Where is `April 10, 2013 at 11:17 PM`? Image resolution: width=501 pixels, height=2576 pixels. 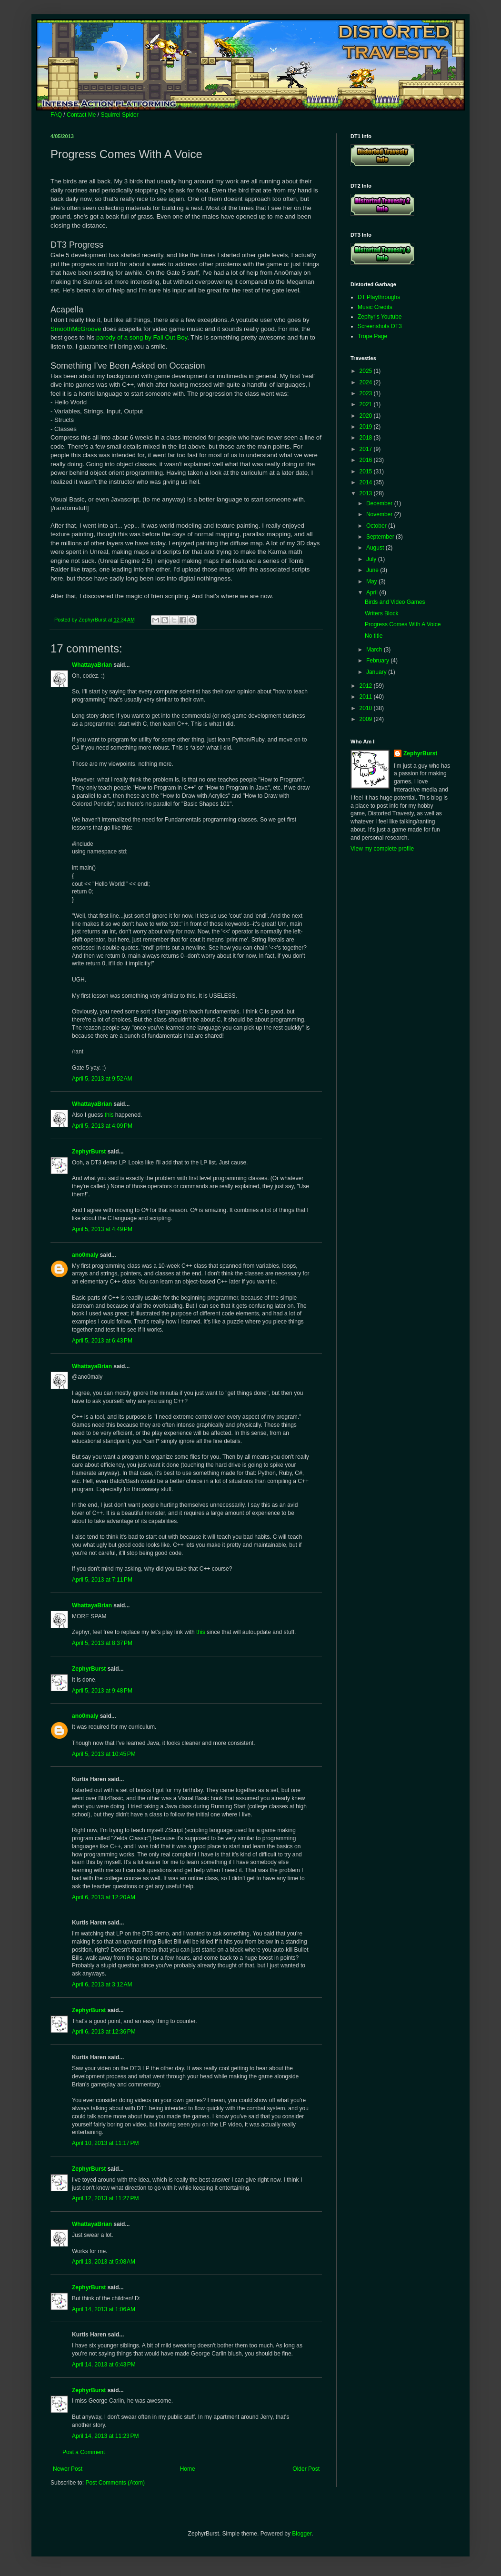
April 10, 2013 at 11:17 PM is located at coordinates (105, 2143).